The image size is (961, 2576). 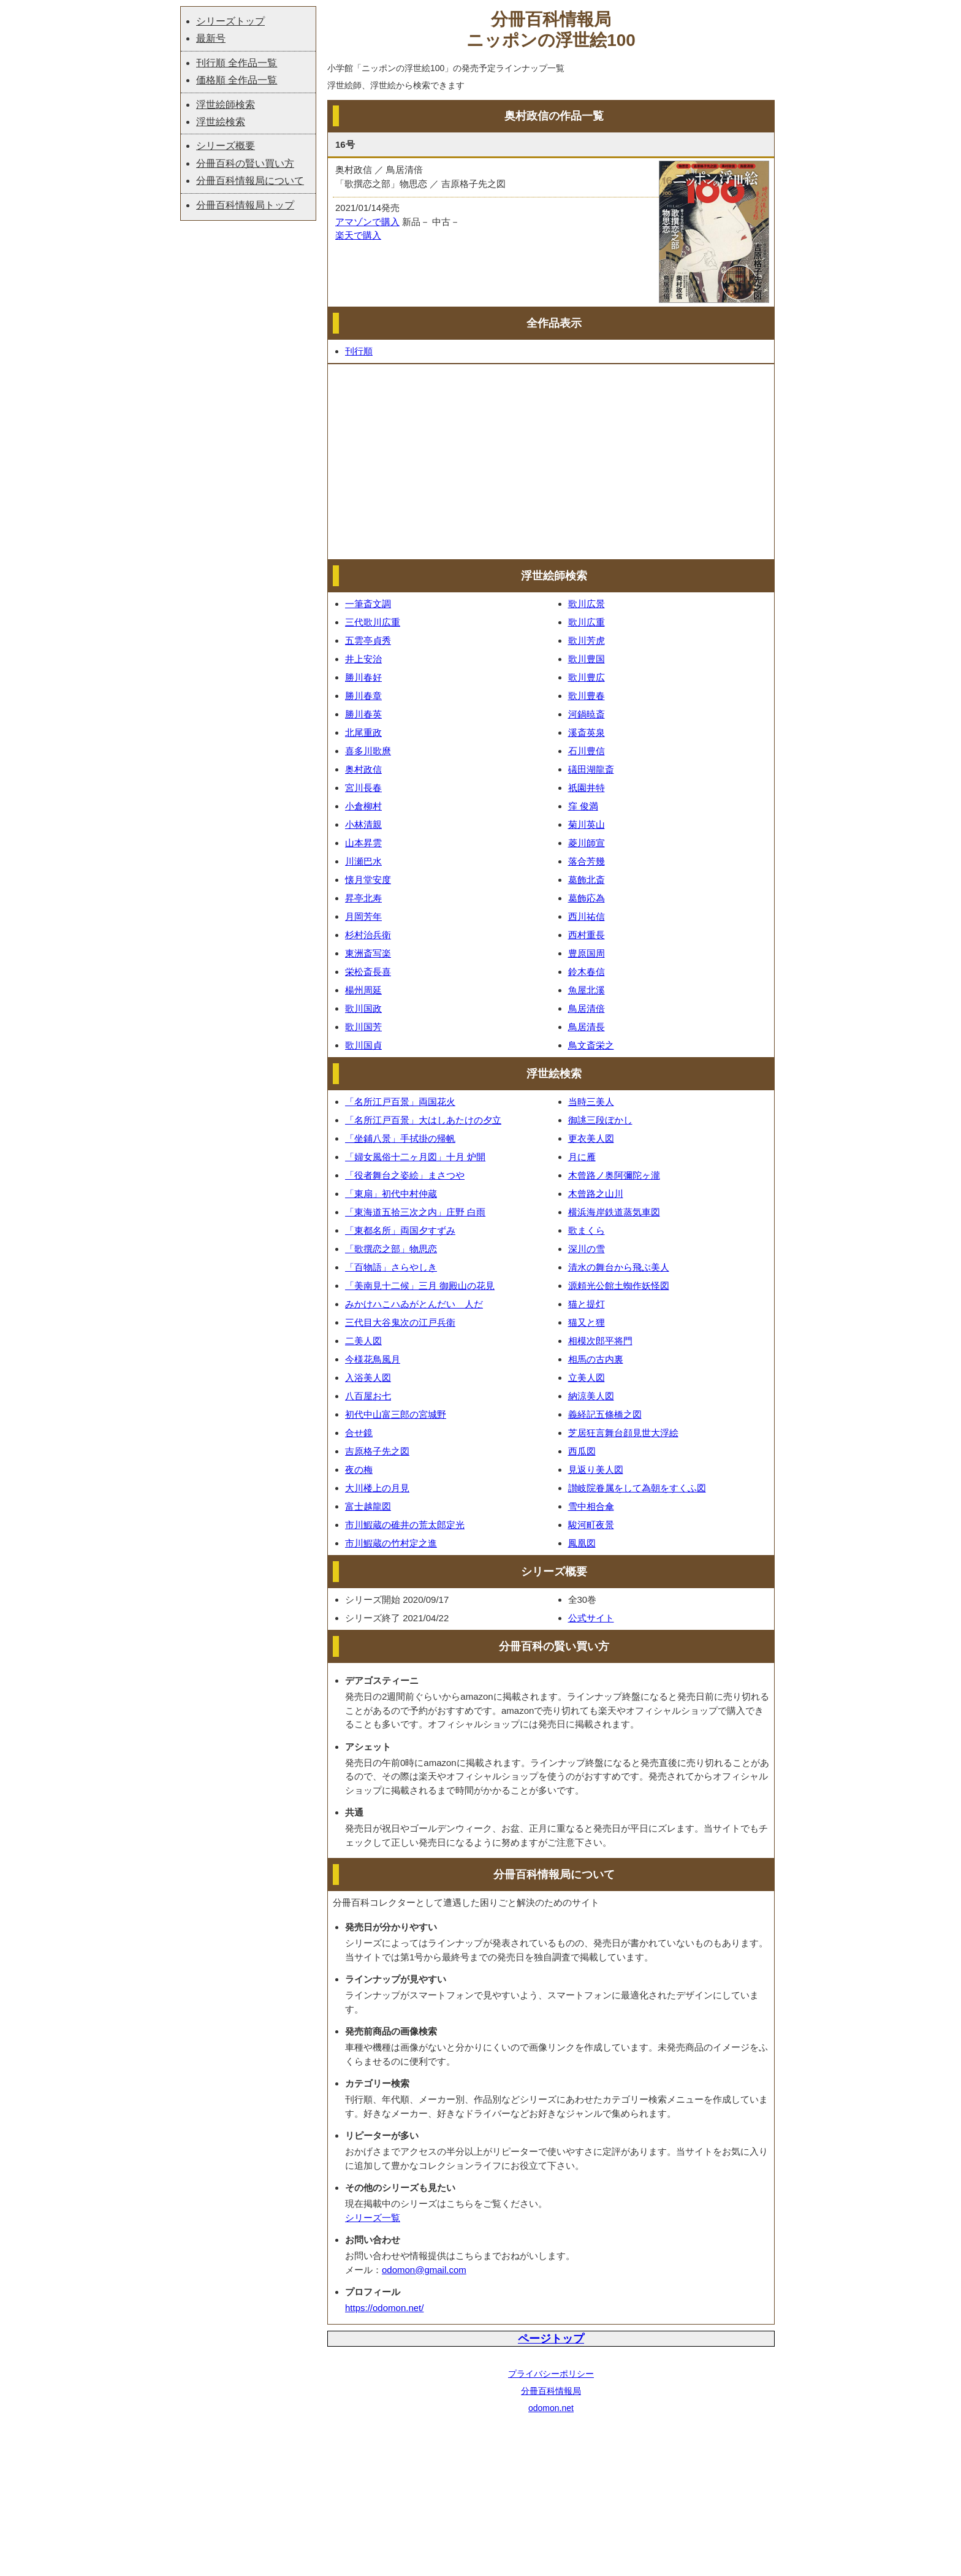 I want to click on 吉原格子先之図, so click(x=377, y=1451).